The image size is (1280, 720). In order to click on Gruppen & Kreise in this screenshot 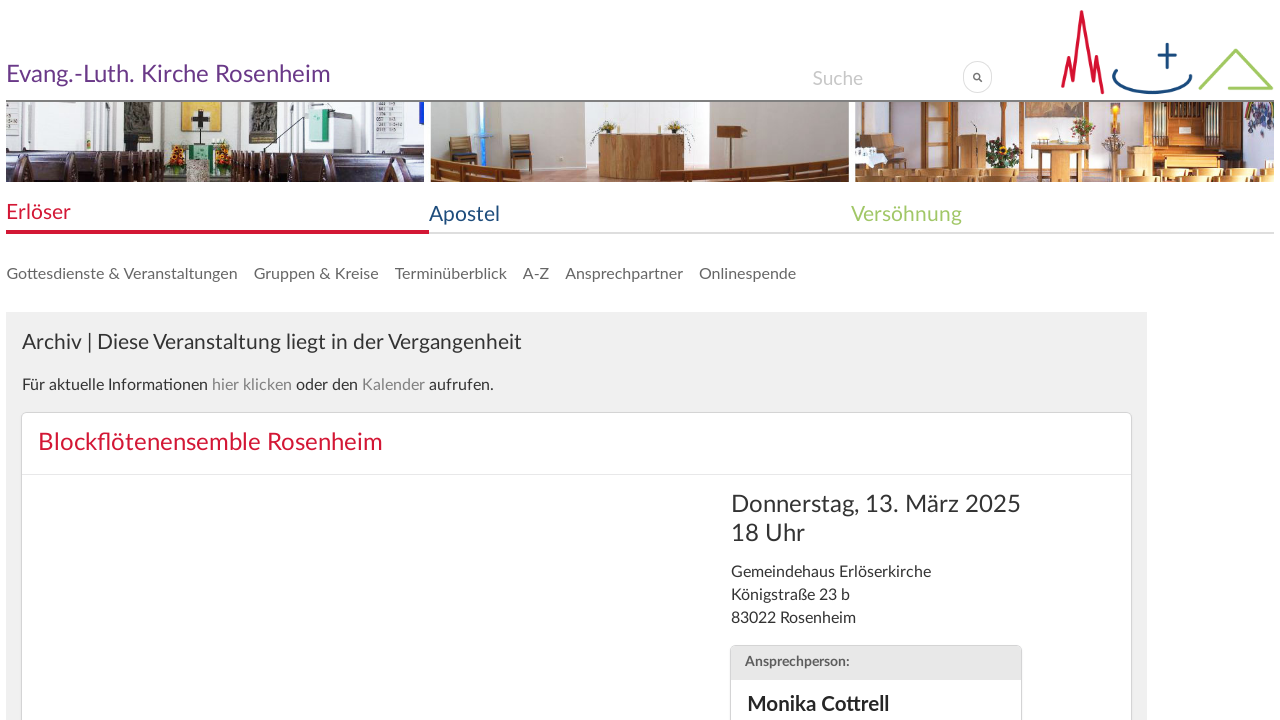, I will do `click(316, 272)`.